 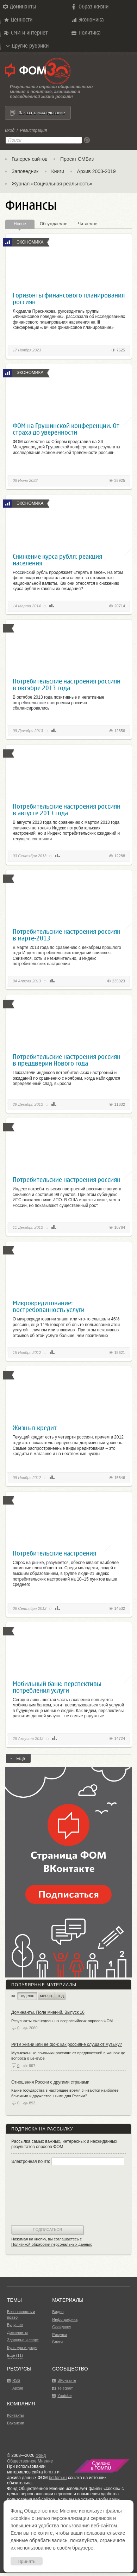 What do you see at coordinates (21, 2314) in the screenshot?
I see `Безопасность и право` at bounding box center [21, 2314].